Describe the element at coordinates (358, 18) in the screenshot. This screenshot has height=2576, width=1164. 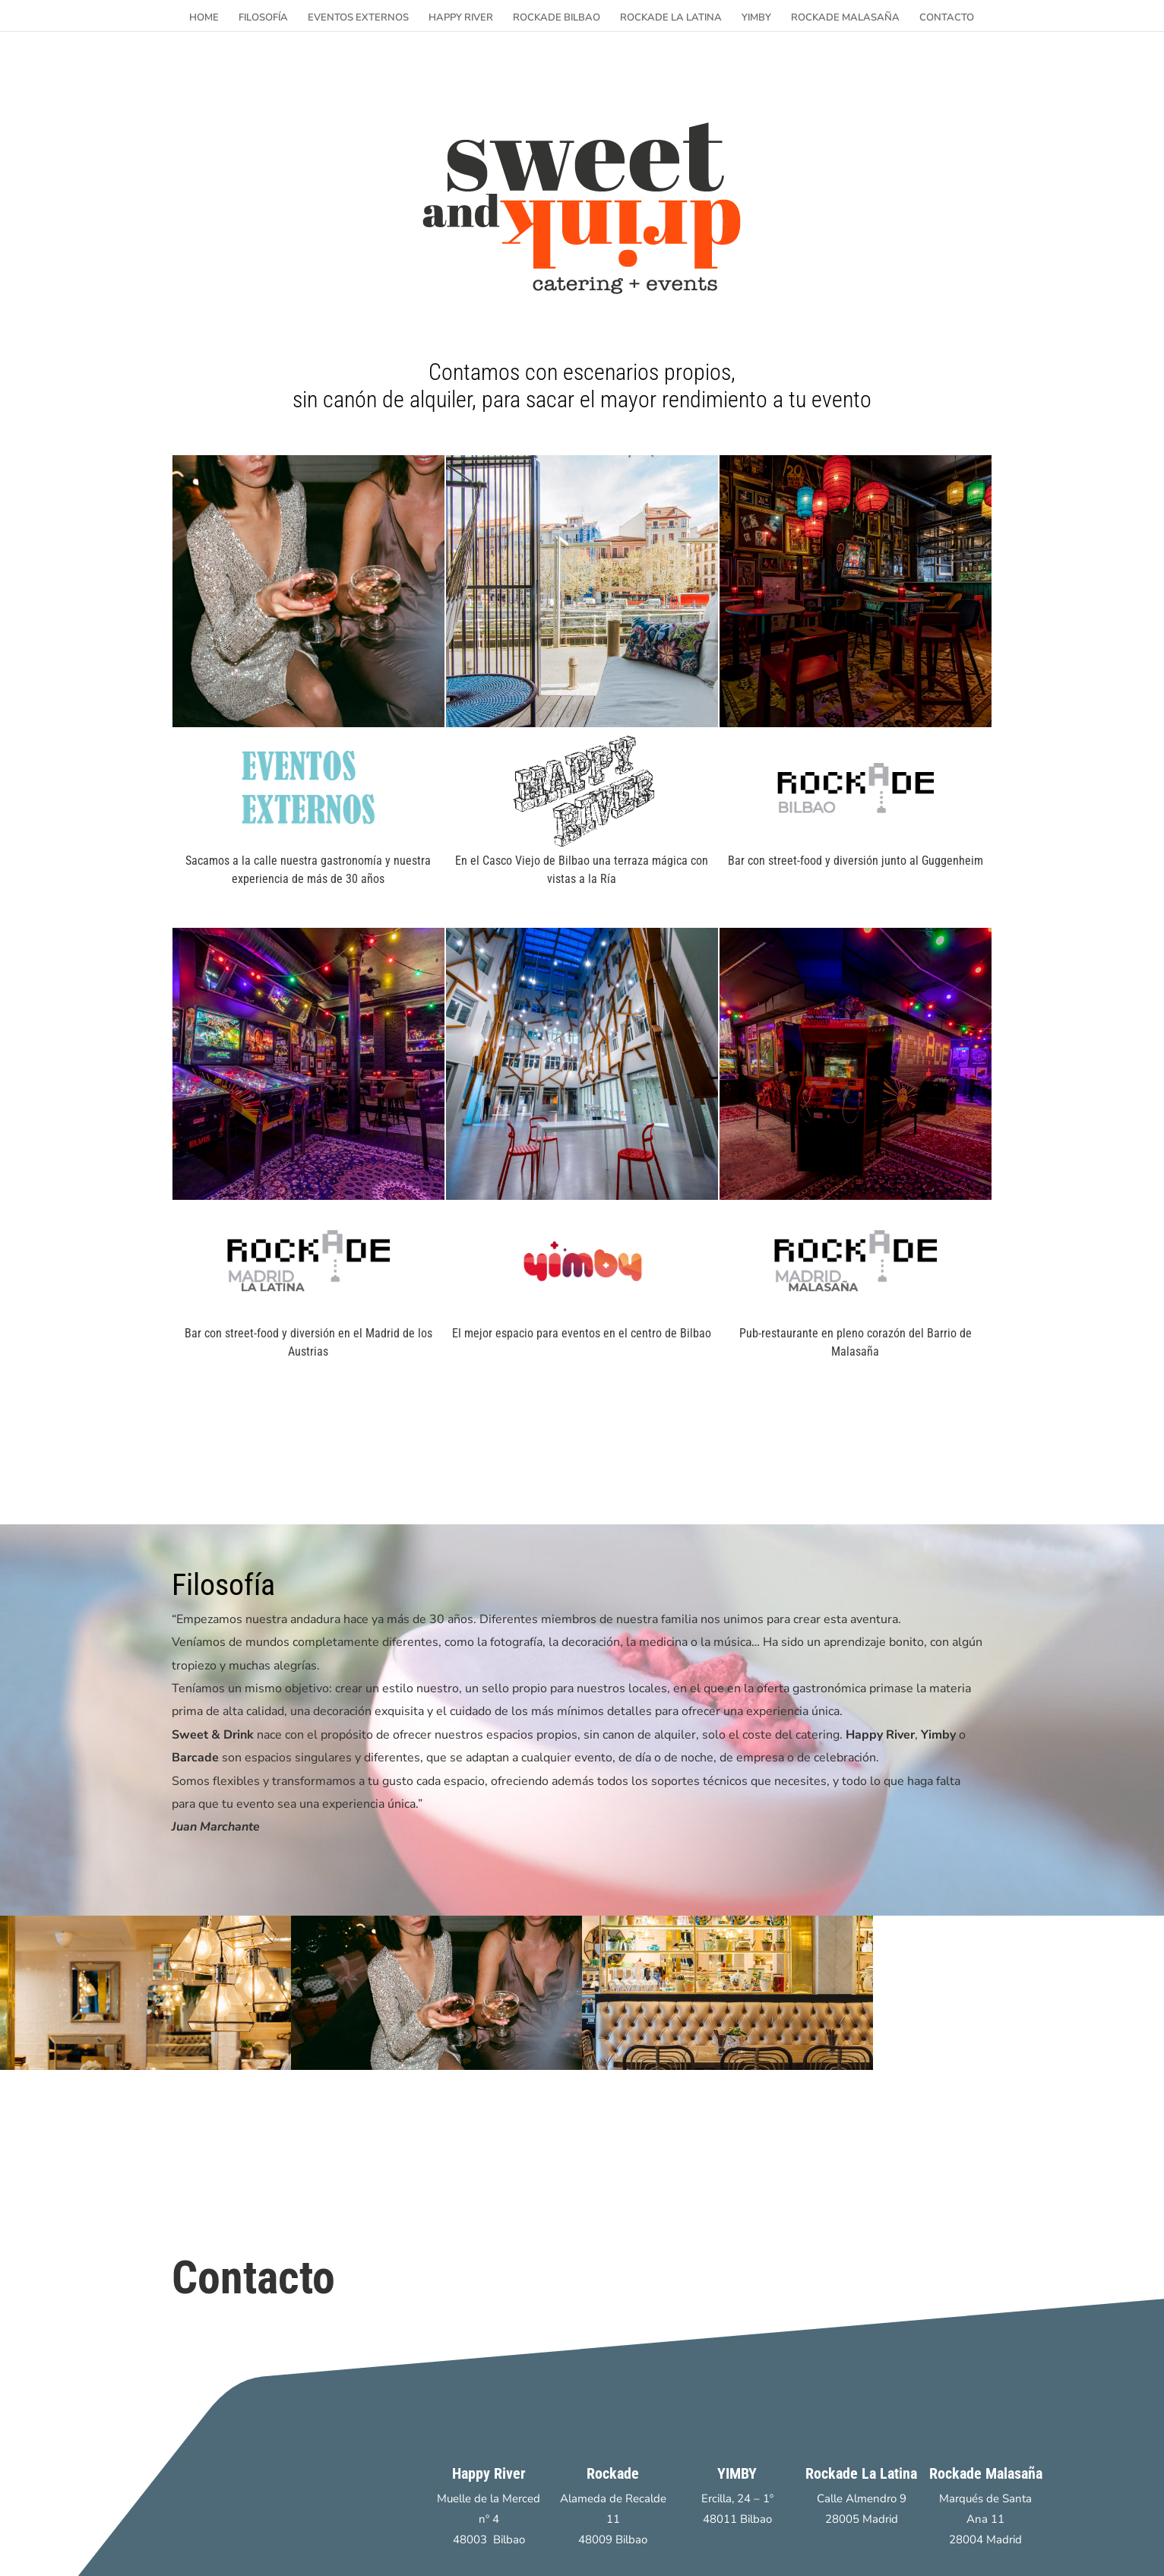
I see `EVENTOS EXTERNOS` at that location.